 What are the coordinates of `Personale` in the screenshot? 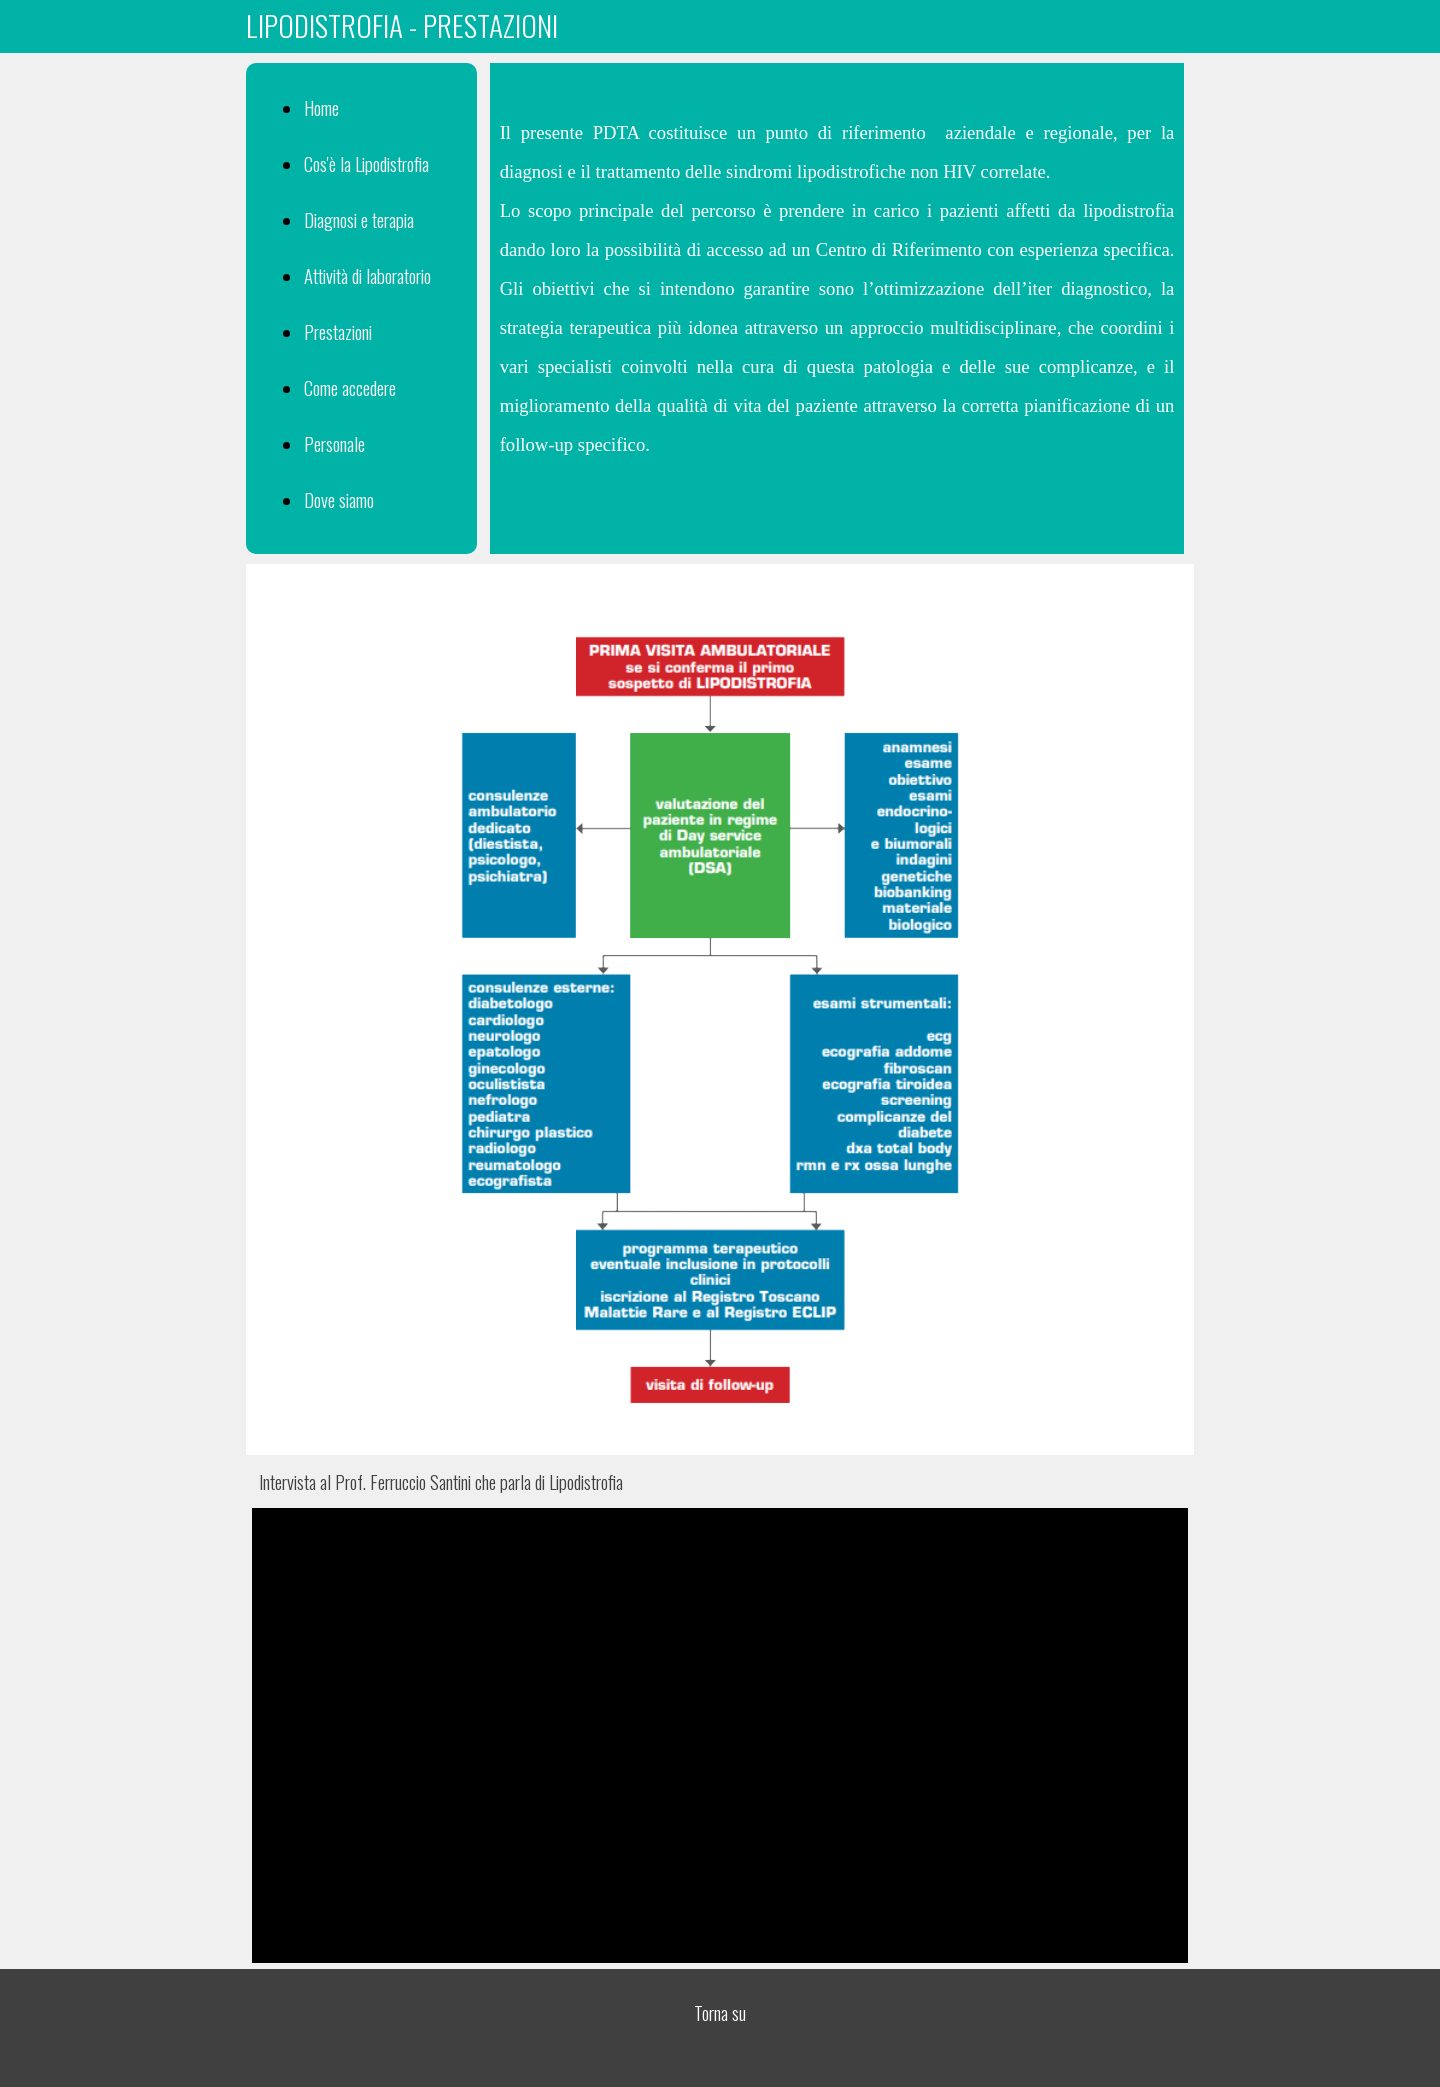 It's located at (334, 443).